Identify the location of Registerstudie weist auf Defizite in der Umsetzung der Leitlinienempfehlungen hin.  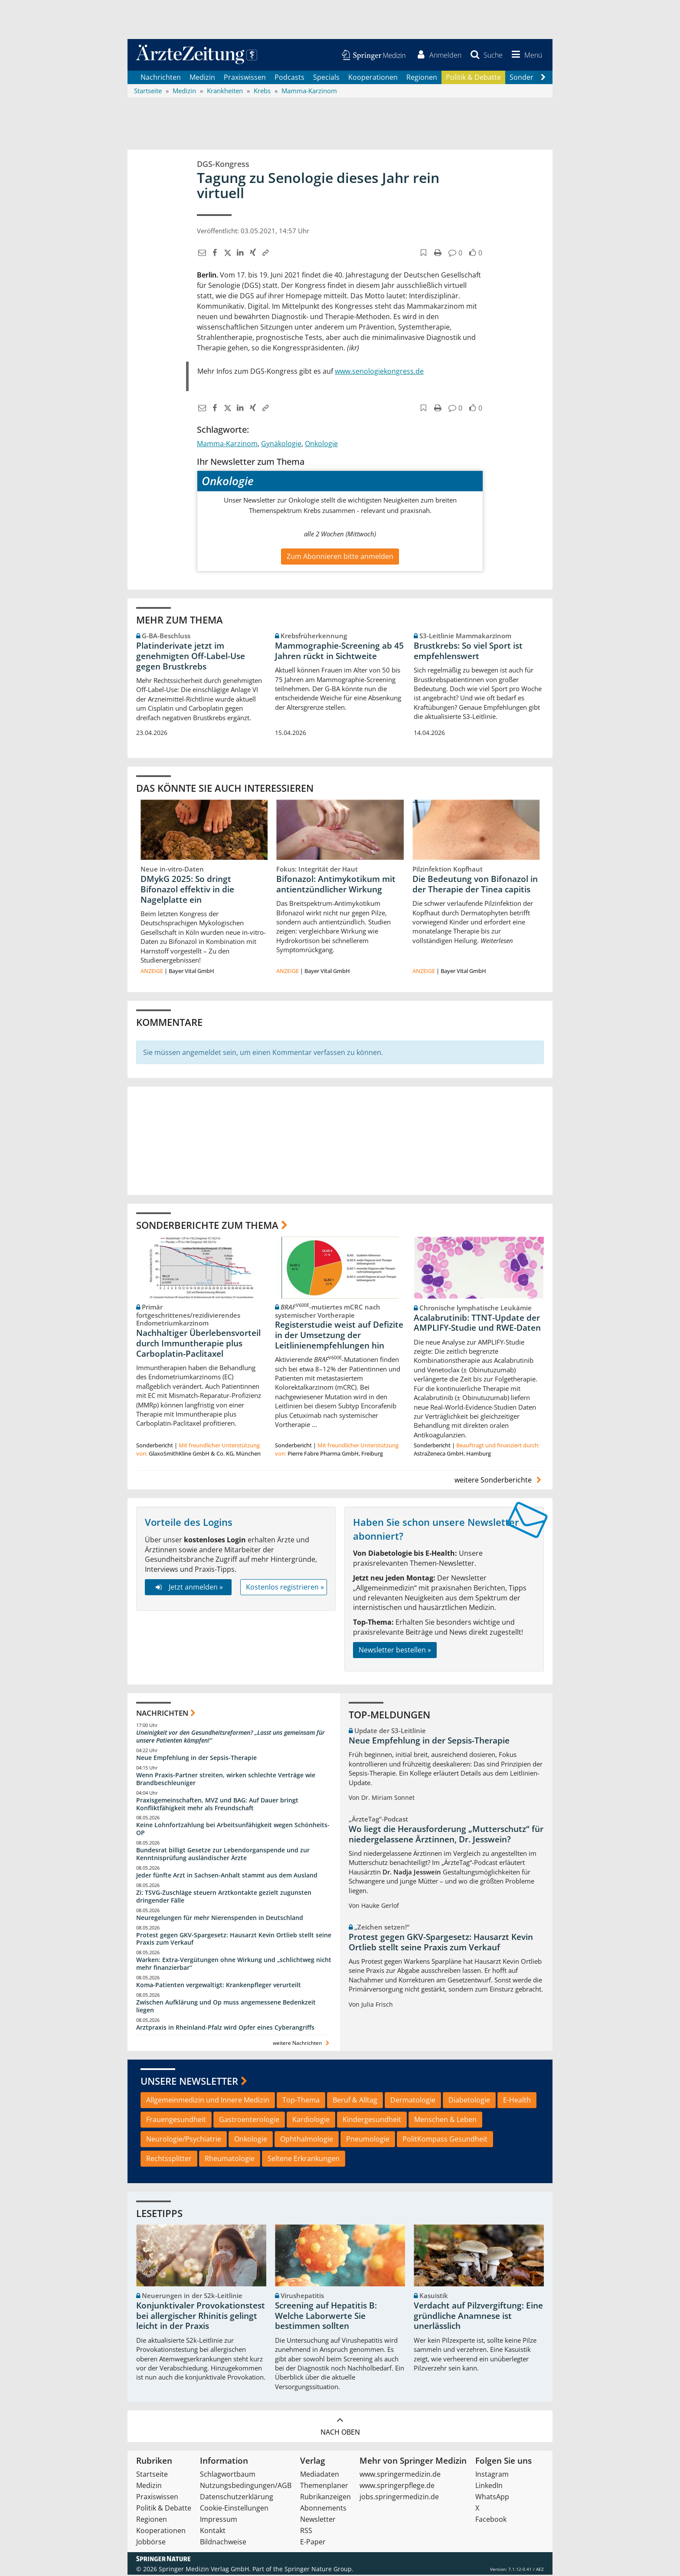
(339, 1336).